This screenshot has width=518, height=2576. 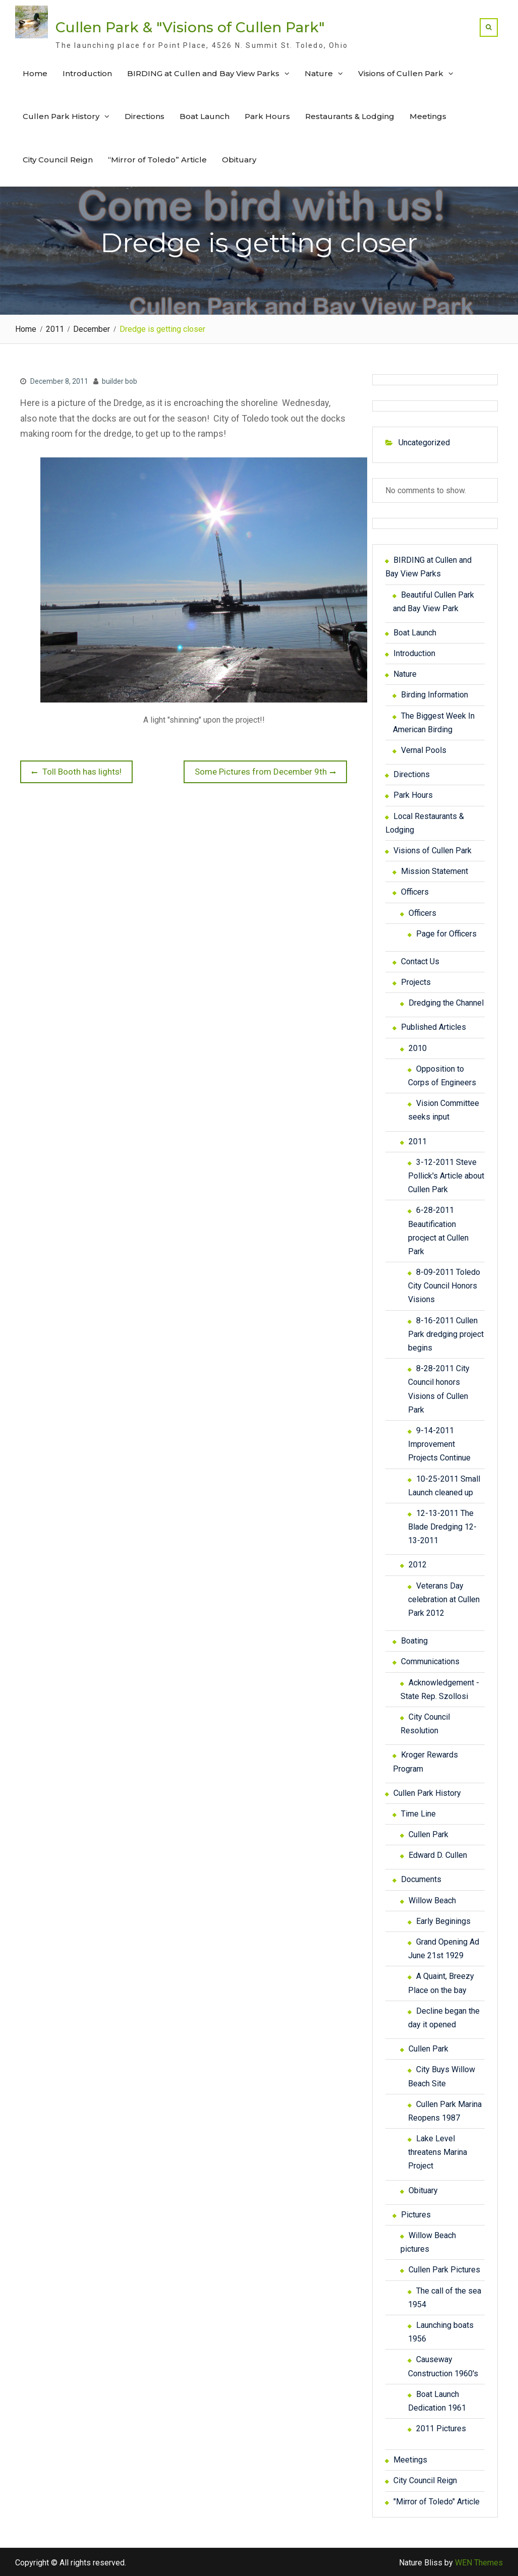 I want to click on Visions of Cullen Park, so click(x=400, y=72).